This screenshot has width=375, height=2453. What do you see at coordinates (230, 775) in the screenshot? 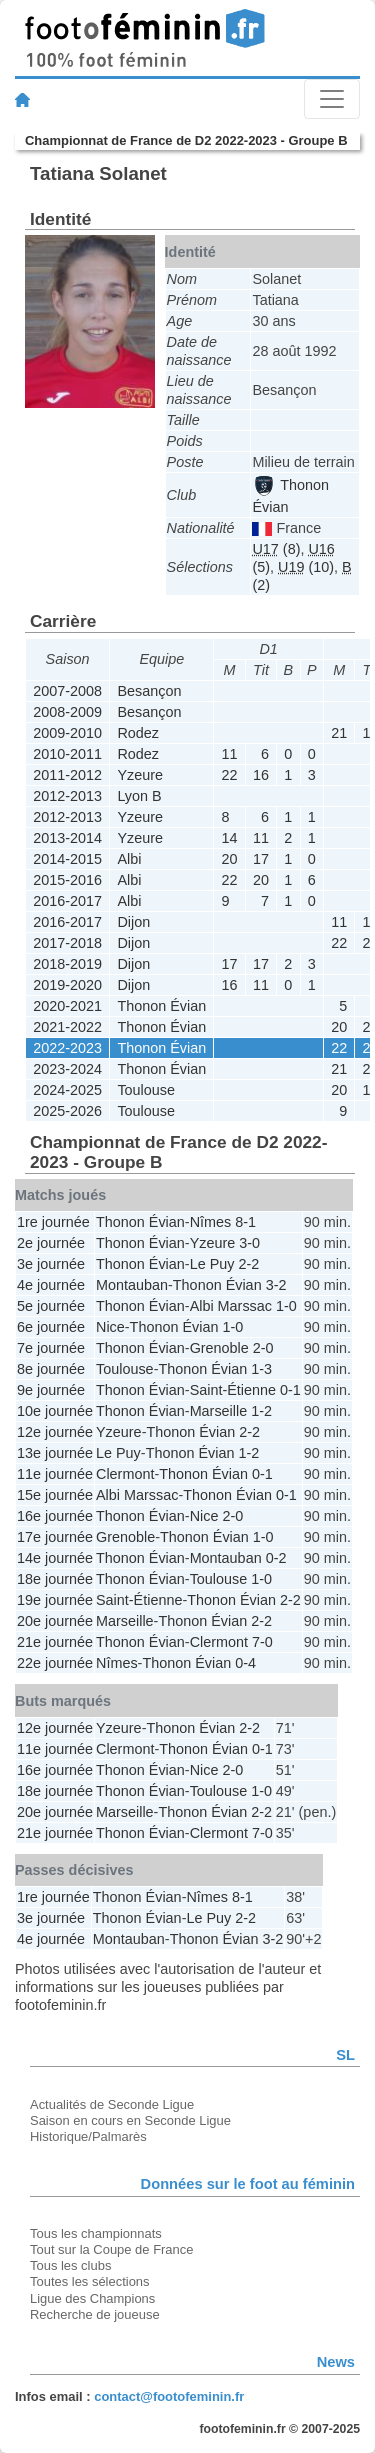
I see `22` at bounding box center [230, 775].